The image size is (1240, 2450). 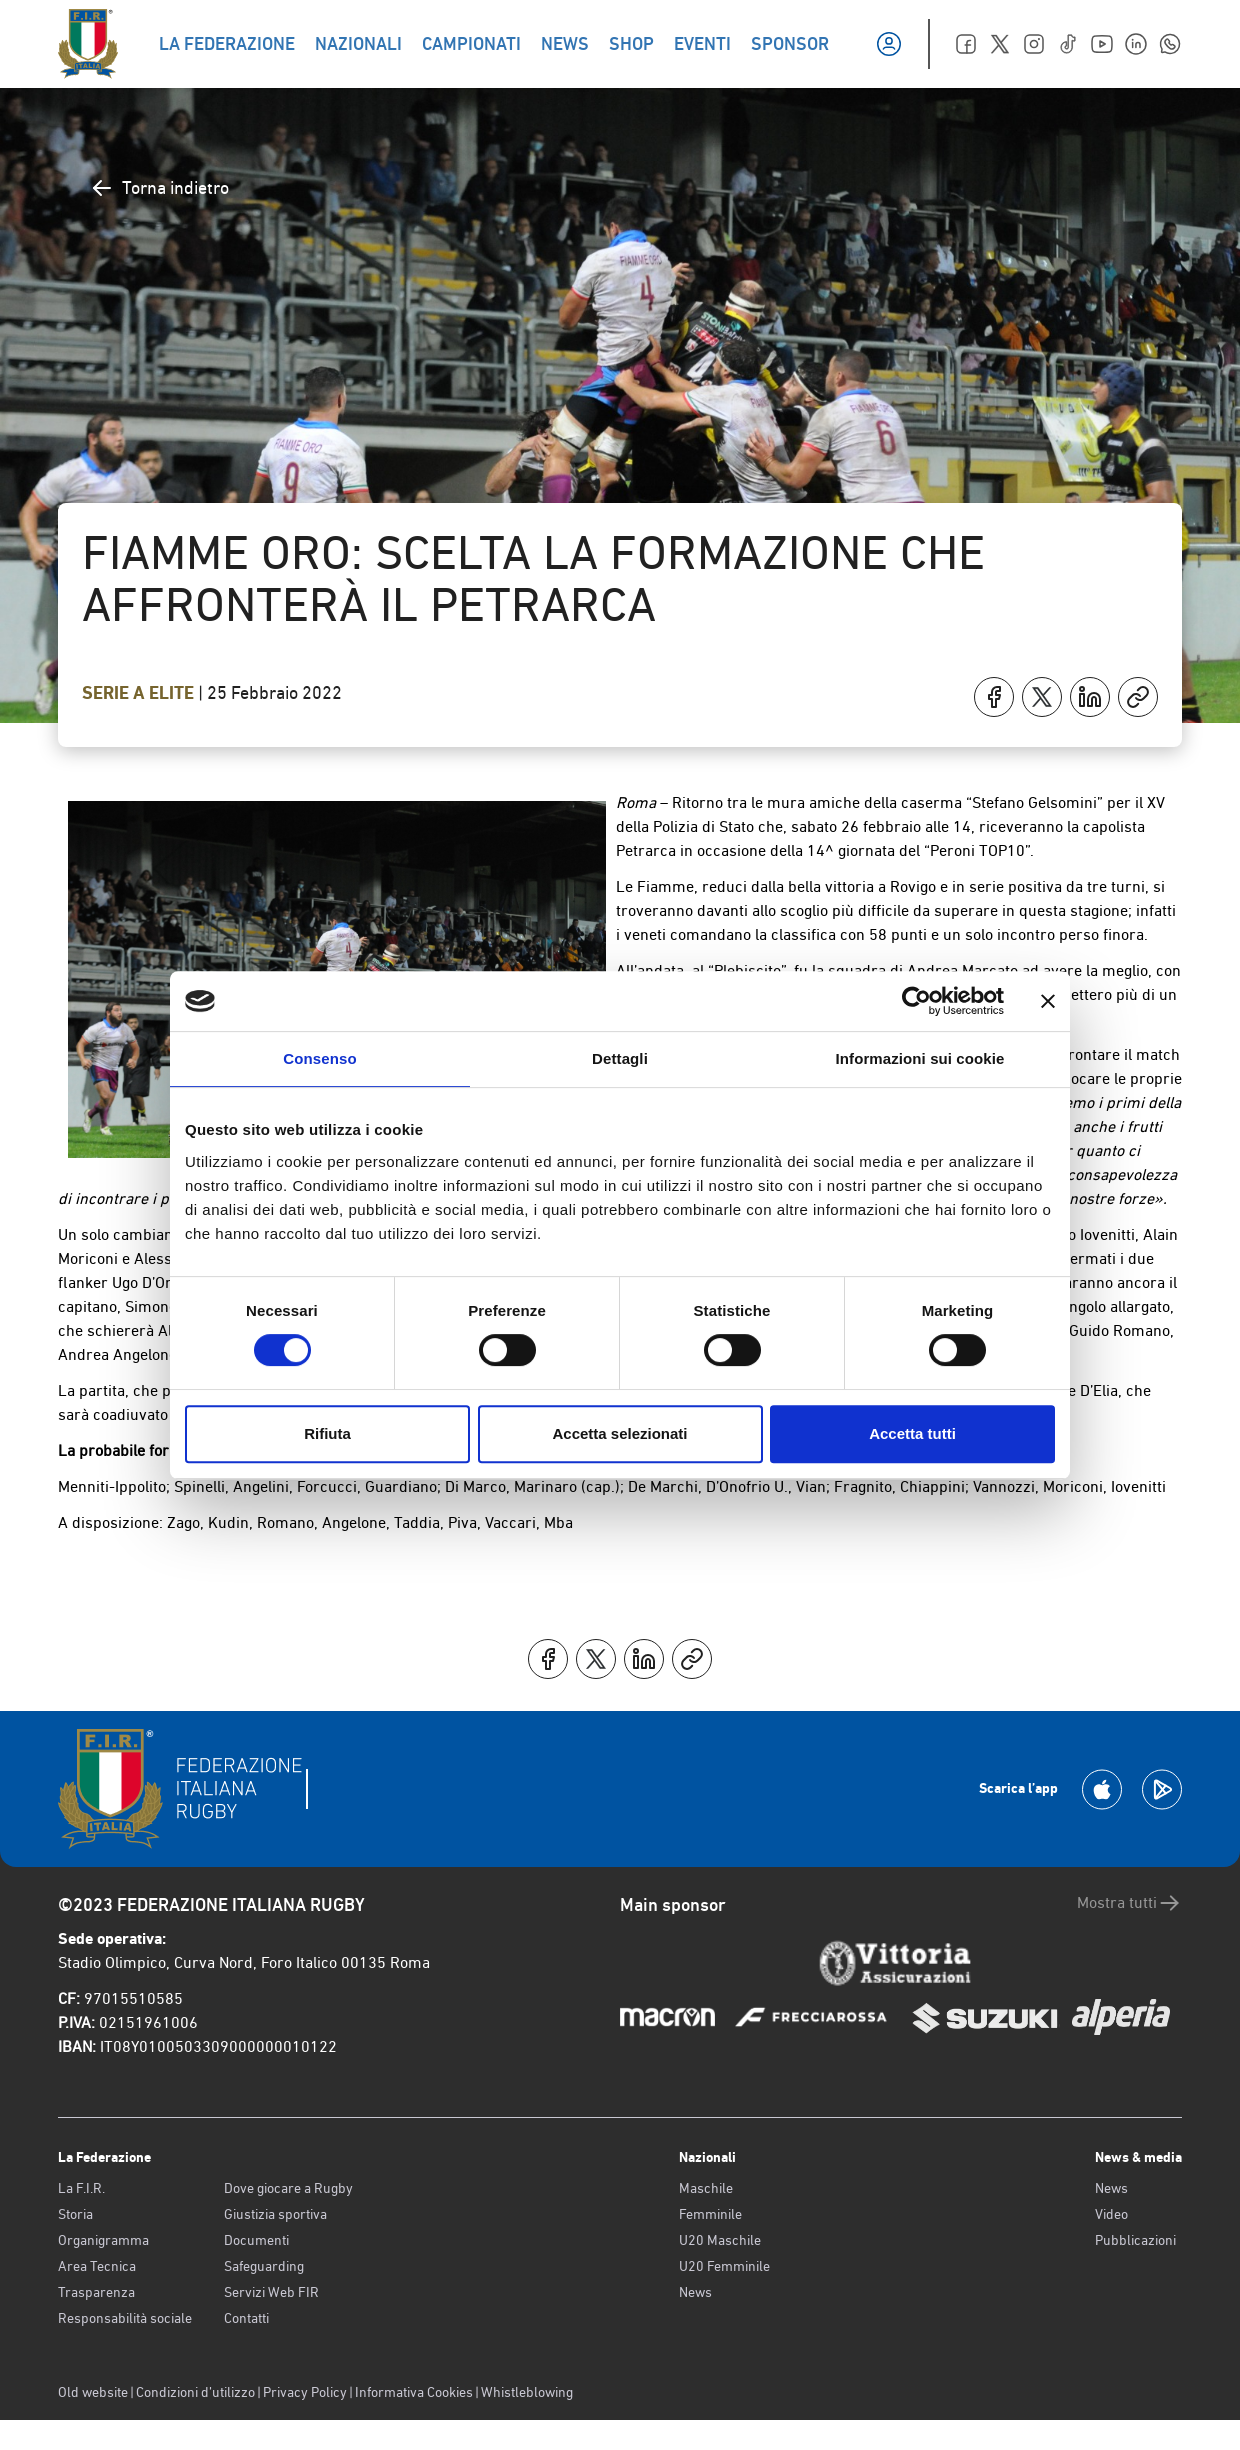 What do you see at coordinates (125, 2318) in the screenshot?
I see `Responsabilità sociale` at bounding box center [125, 2318].